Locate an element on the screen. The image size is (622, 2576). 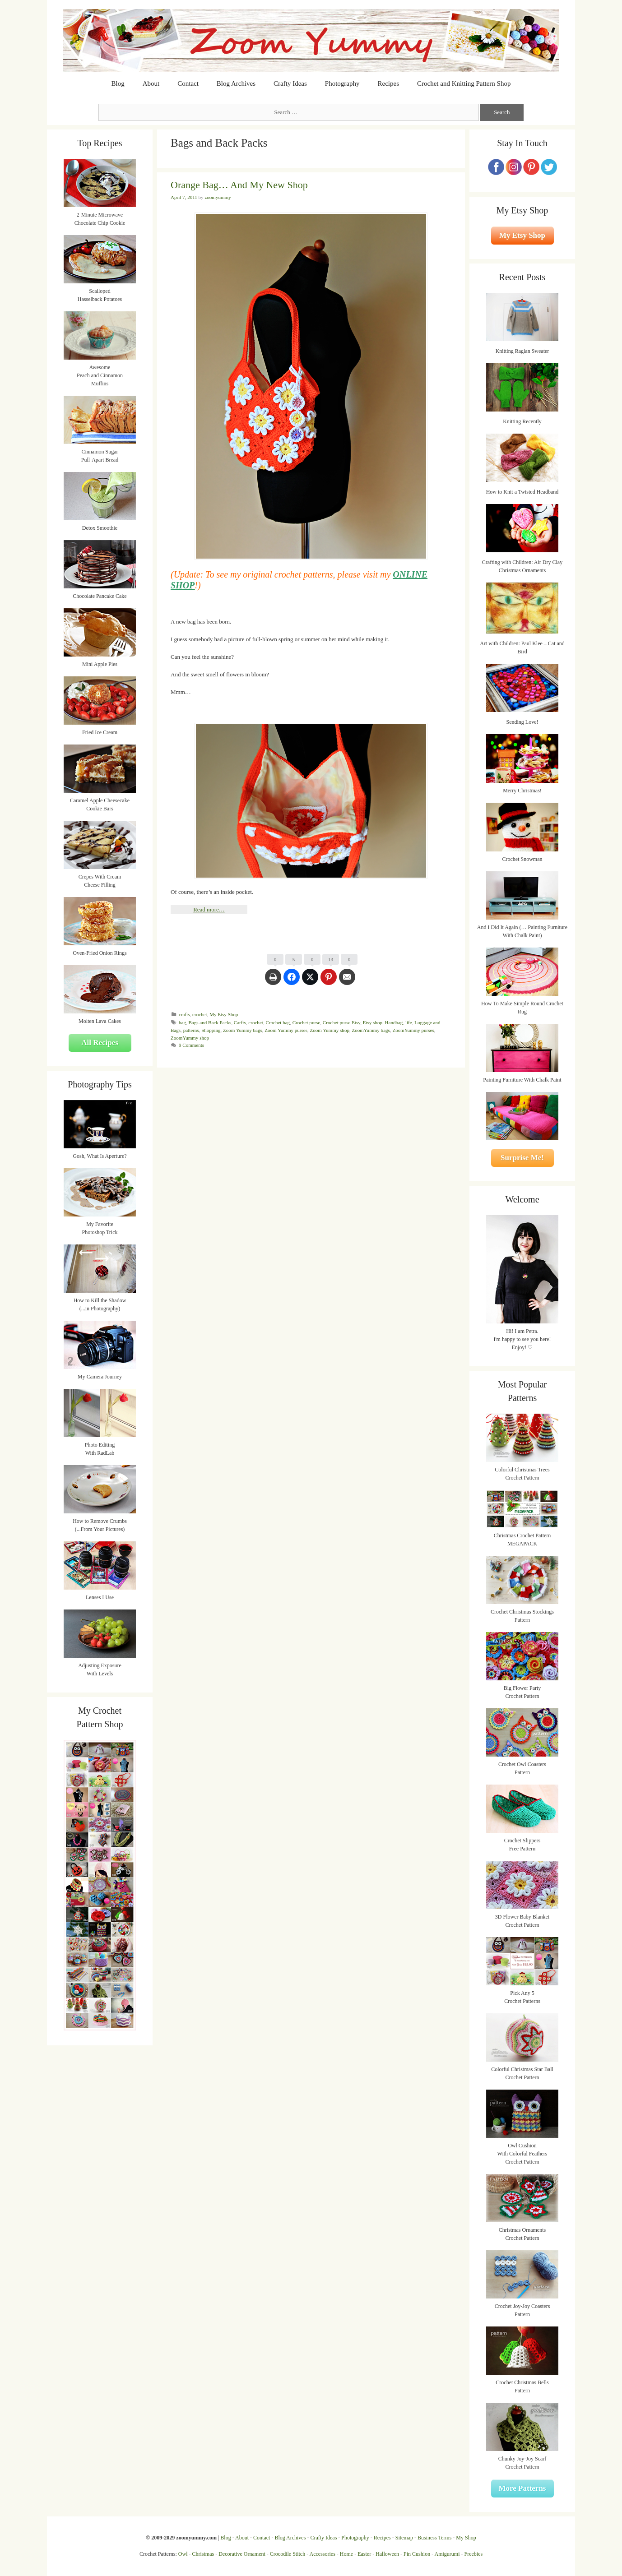
Handbag is located at coordinates (394, 1022).